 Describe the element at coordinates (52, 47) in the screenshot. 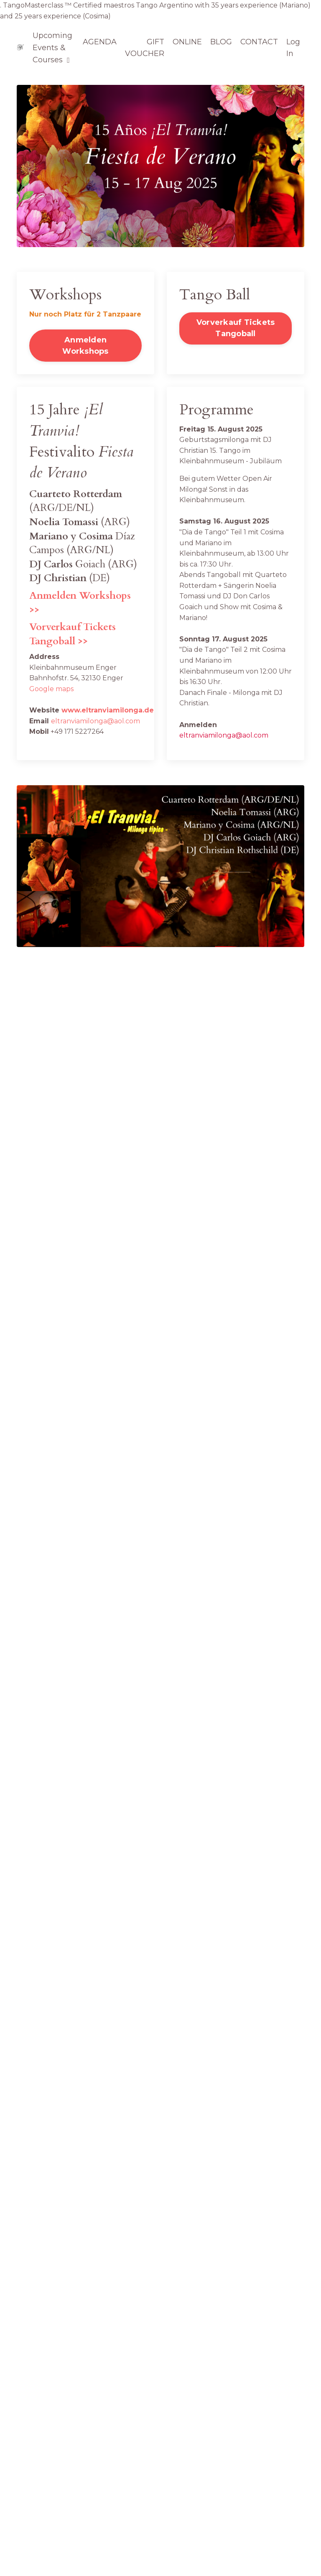

I see `Upcoming Events & Courses` at that location.